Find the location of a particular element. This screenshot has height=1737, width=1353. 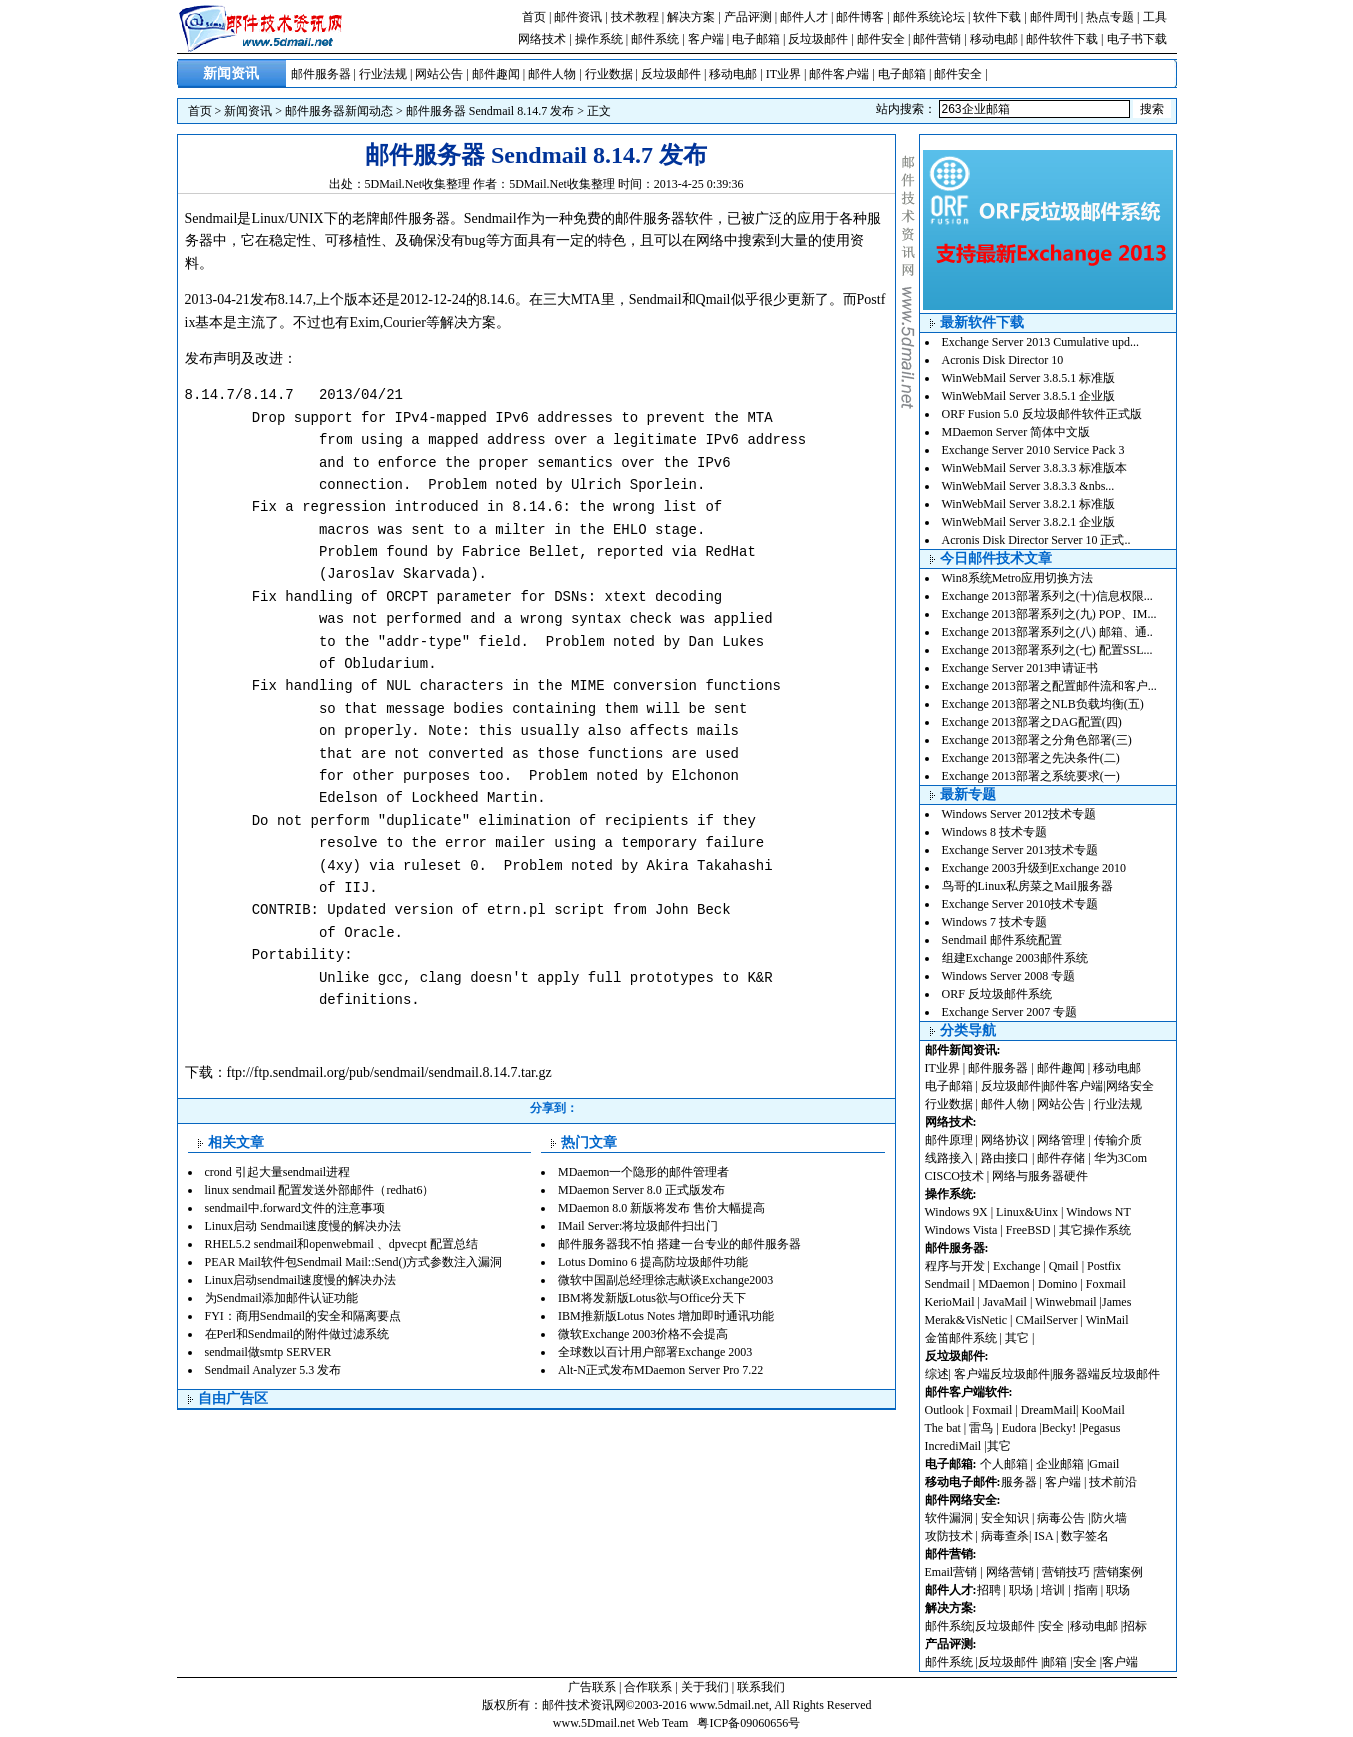

数字签名 is located at coordinates (1085, 1536).